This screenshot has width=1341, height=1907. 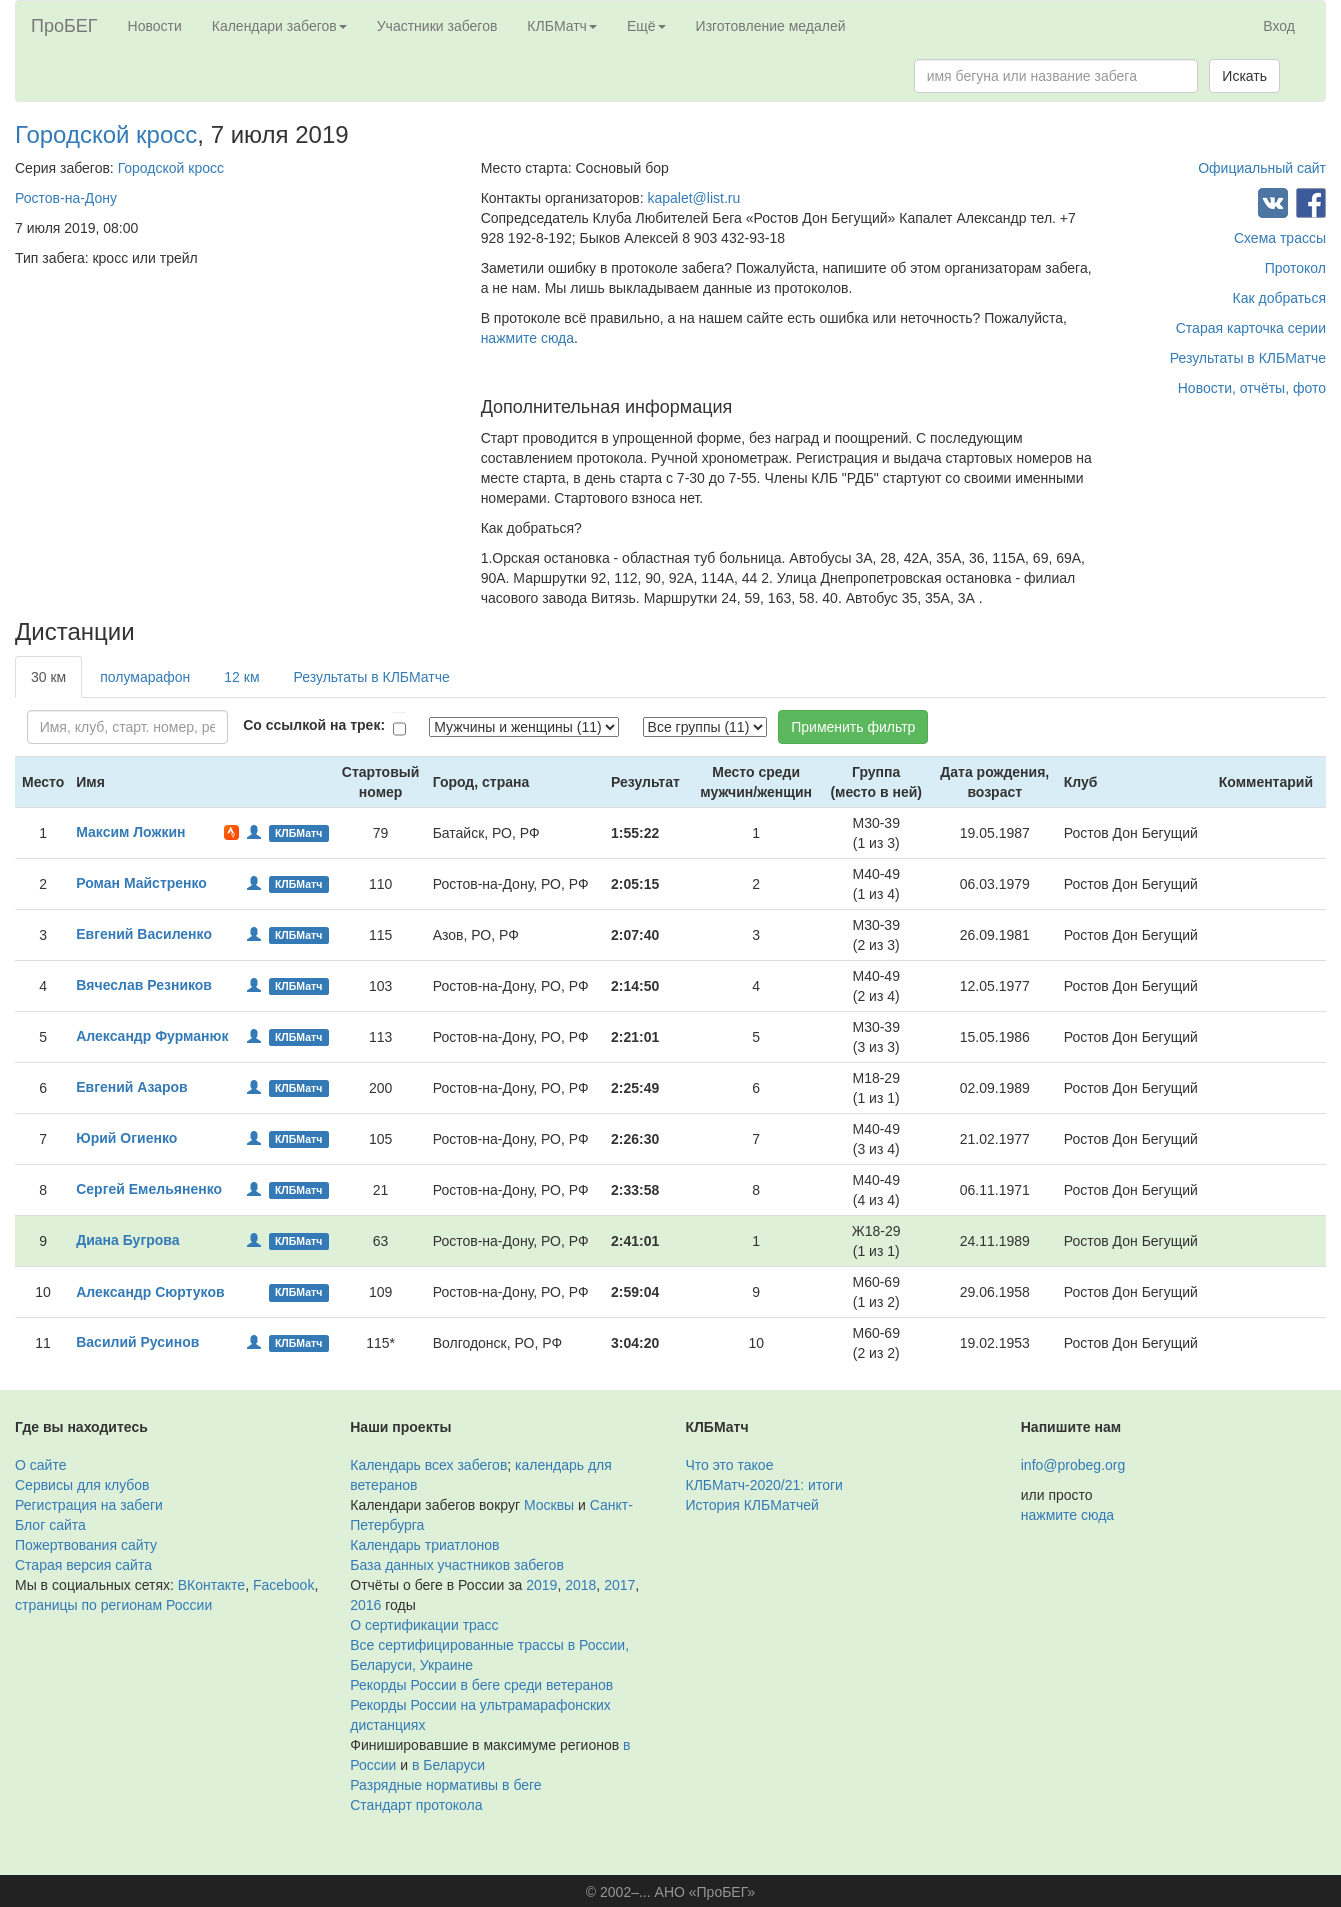 I want to click on Календарь триатлонов, so click(x=424, y=1545).